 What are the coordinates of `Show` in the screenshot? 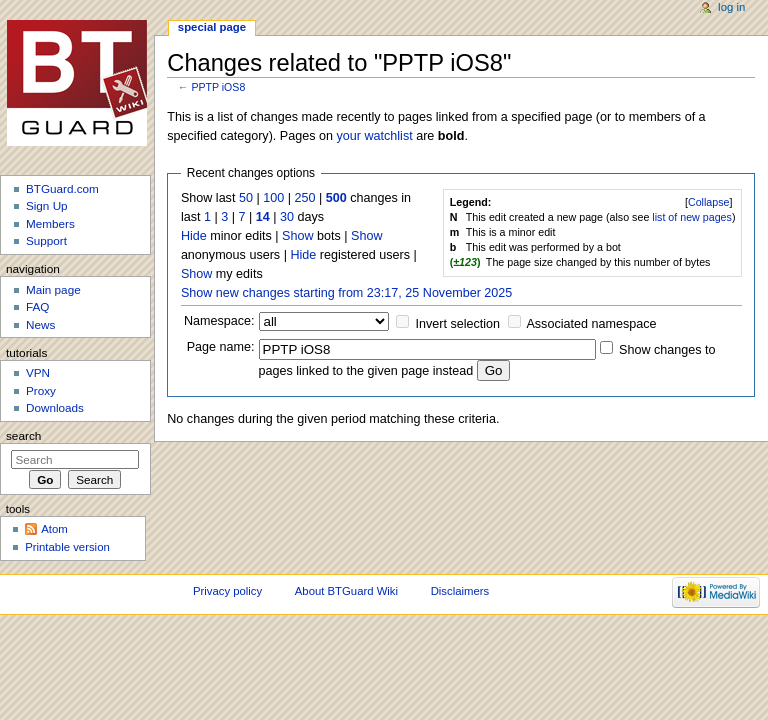 It's located at (297, 236).